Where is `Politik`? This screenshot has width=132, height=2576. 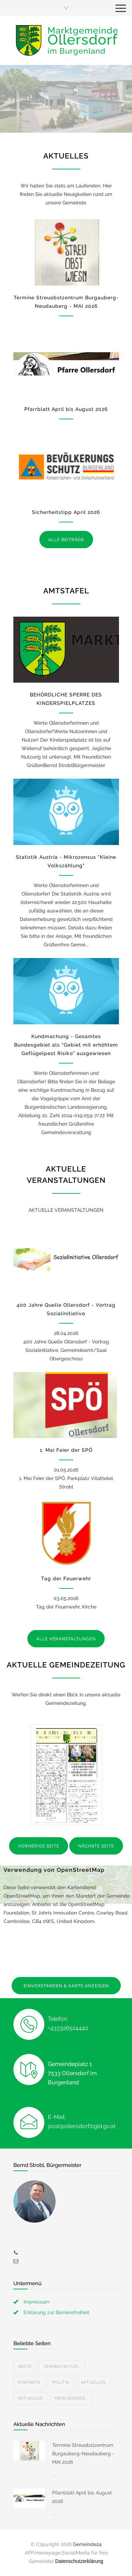
Politik is located at coordinates (60, 2382).